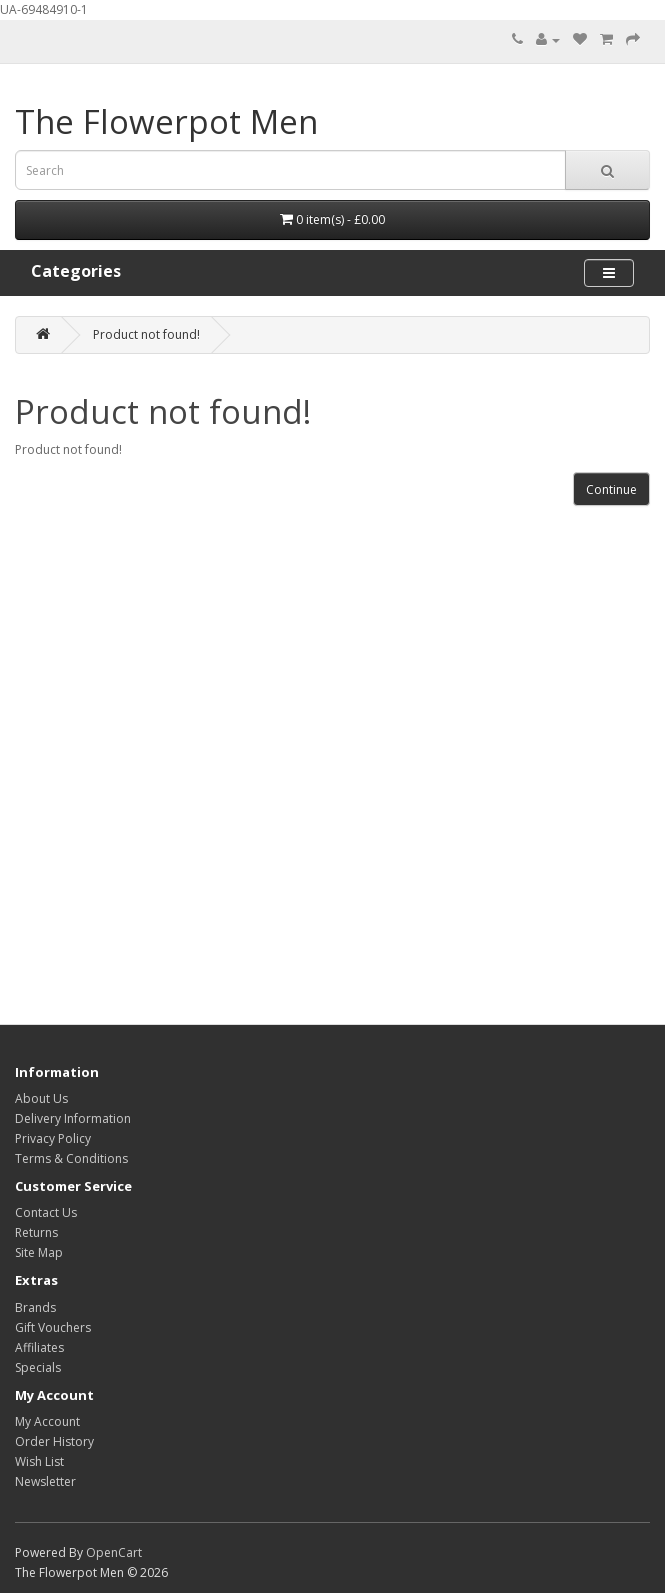  What do you see at coordinates (114, 1552) in the screenshot?
I see `OpenCart` at bounding box center [114, 1552].